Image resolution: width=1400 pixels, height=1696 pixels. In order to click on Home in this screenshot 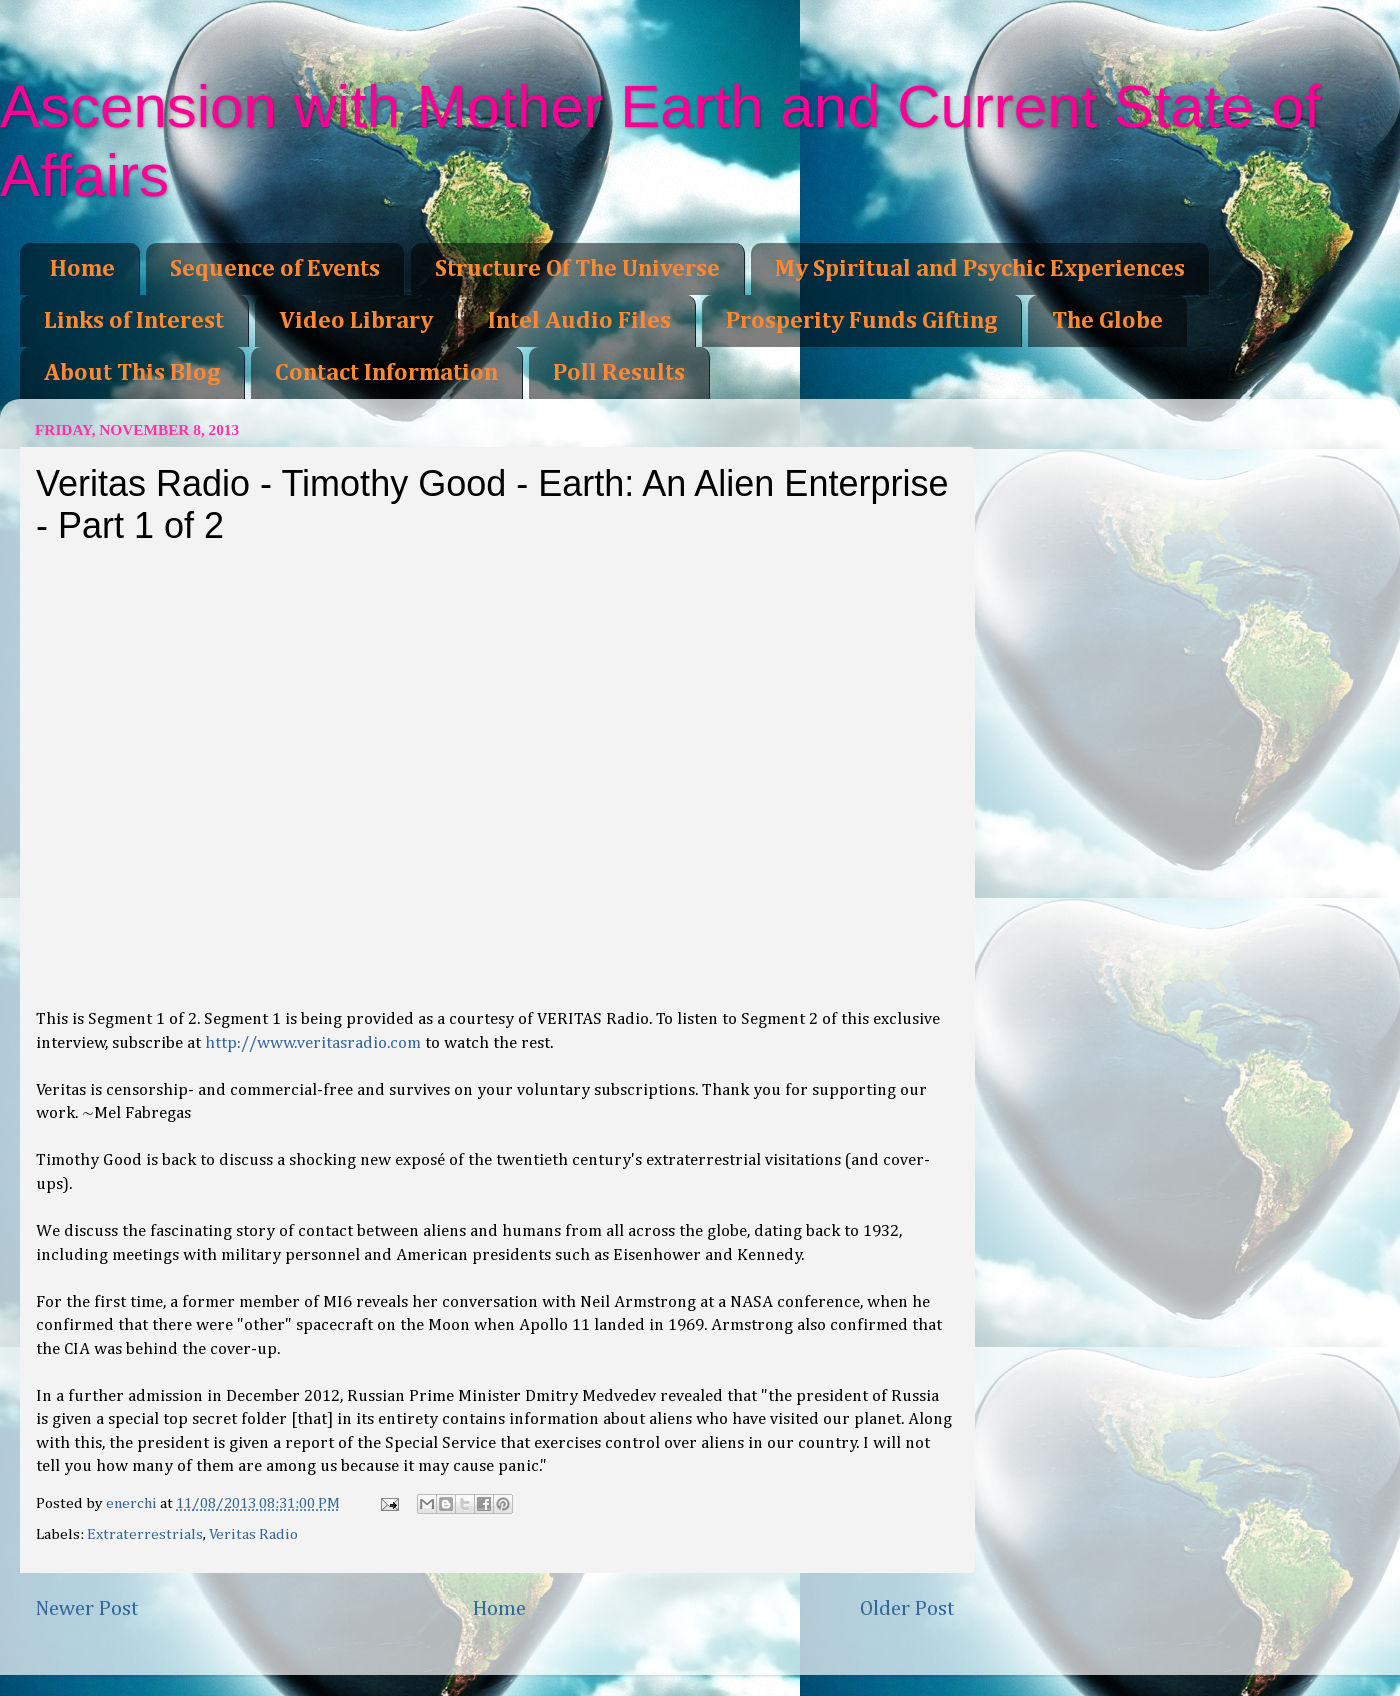, I will do `click(82, 269)`.